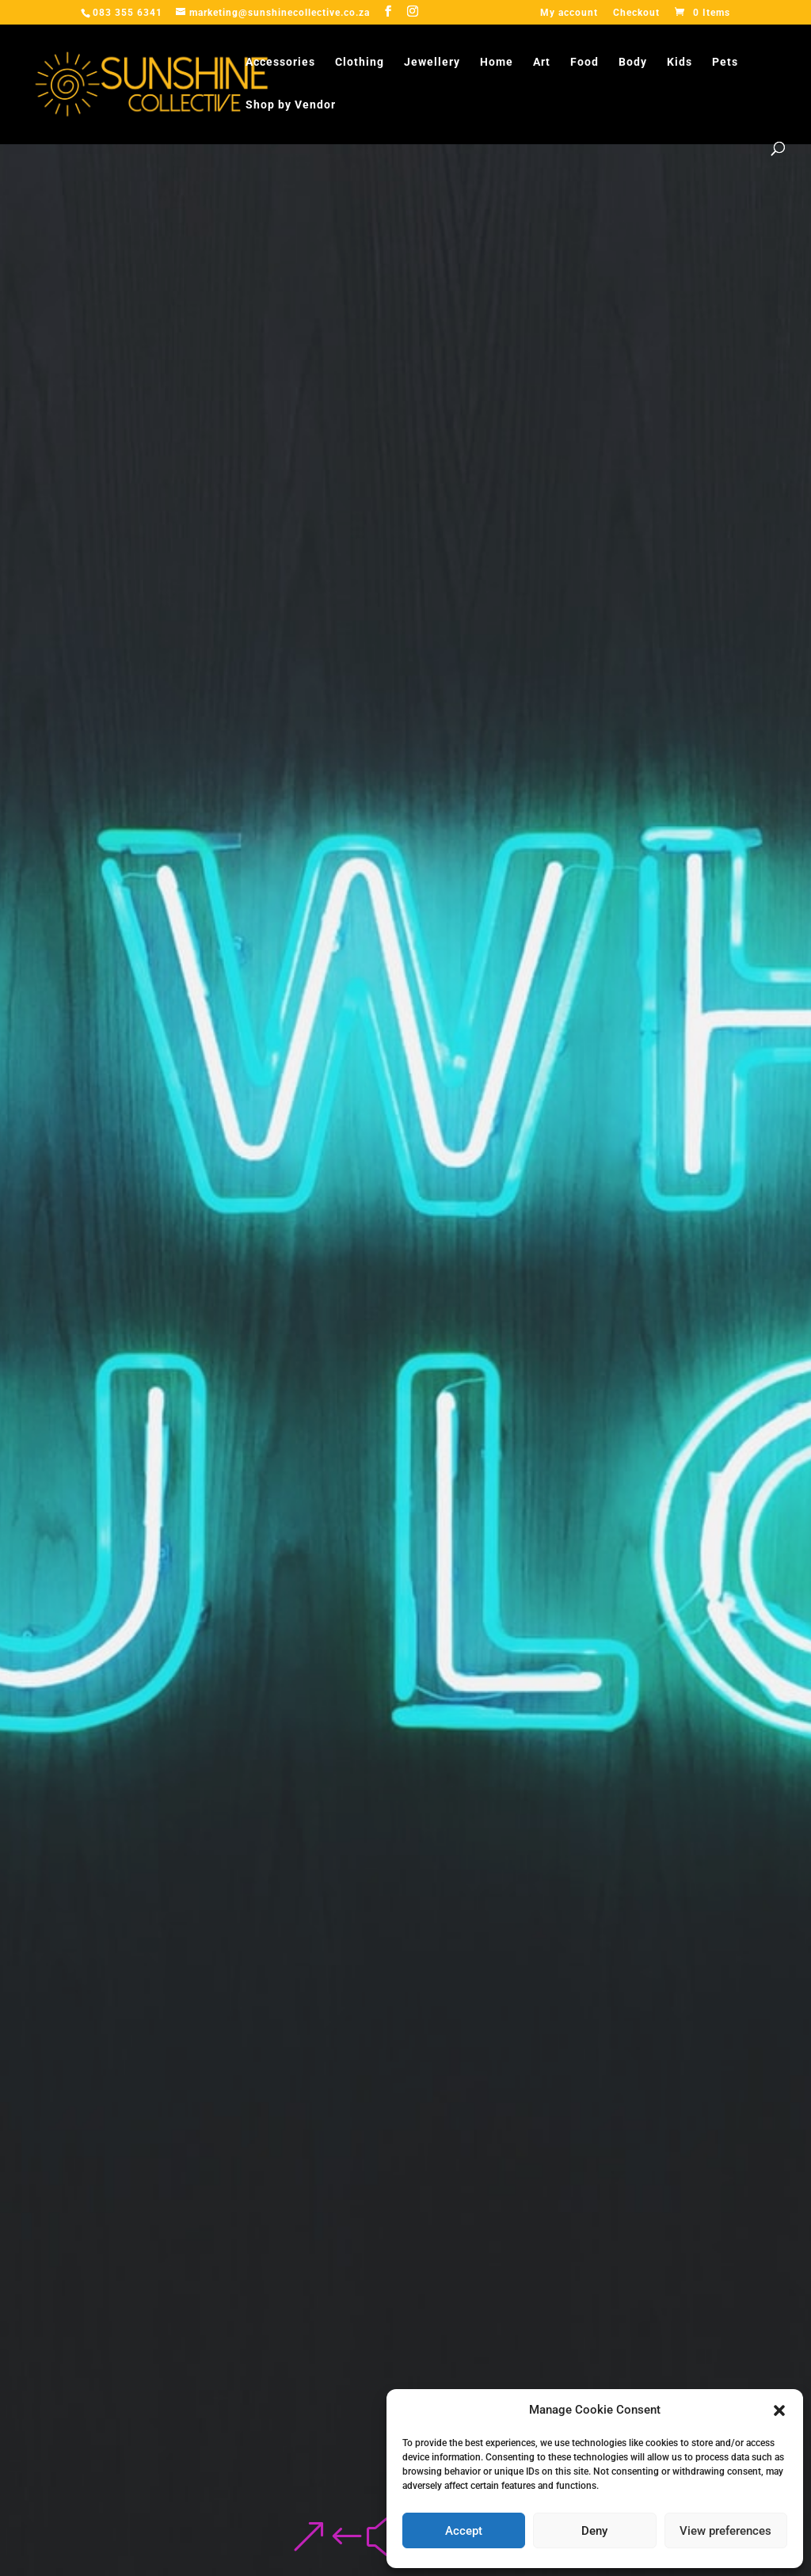 This screenshot has width=811, height=2576. Describe the element at coordinates (725, 62) in the screenshot. I see `Pets` at that location.